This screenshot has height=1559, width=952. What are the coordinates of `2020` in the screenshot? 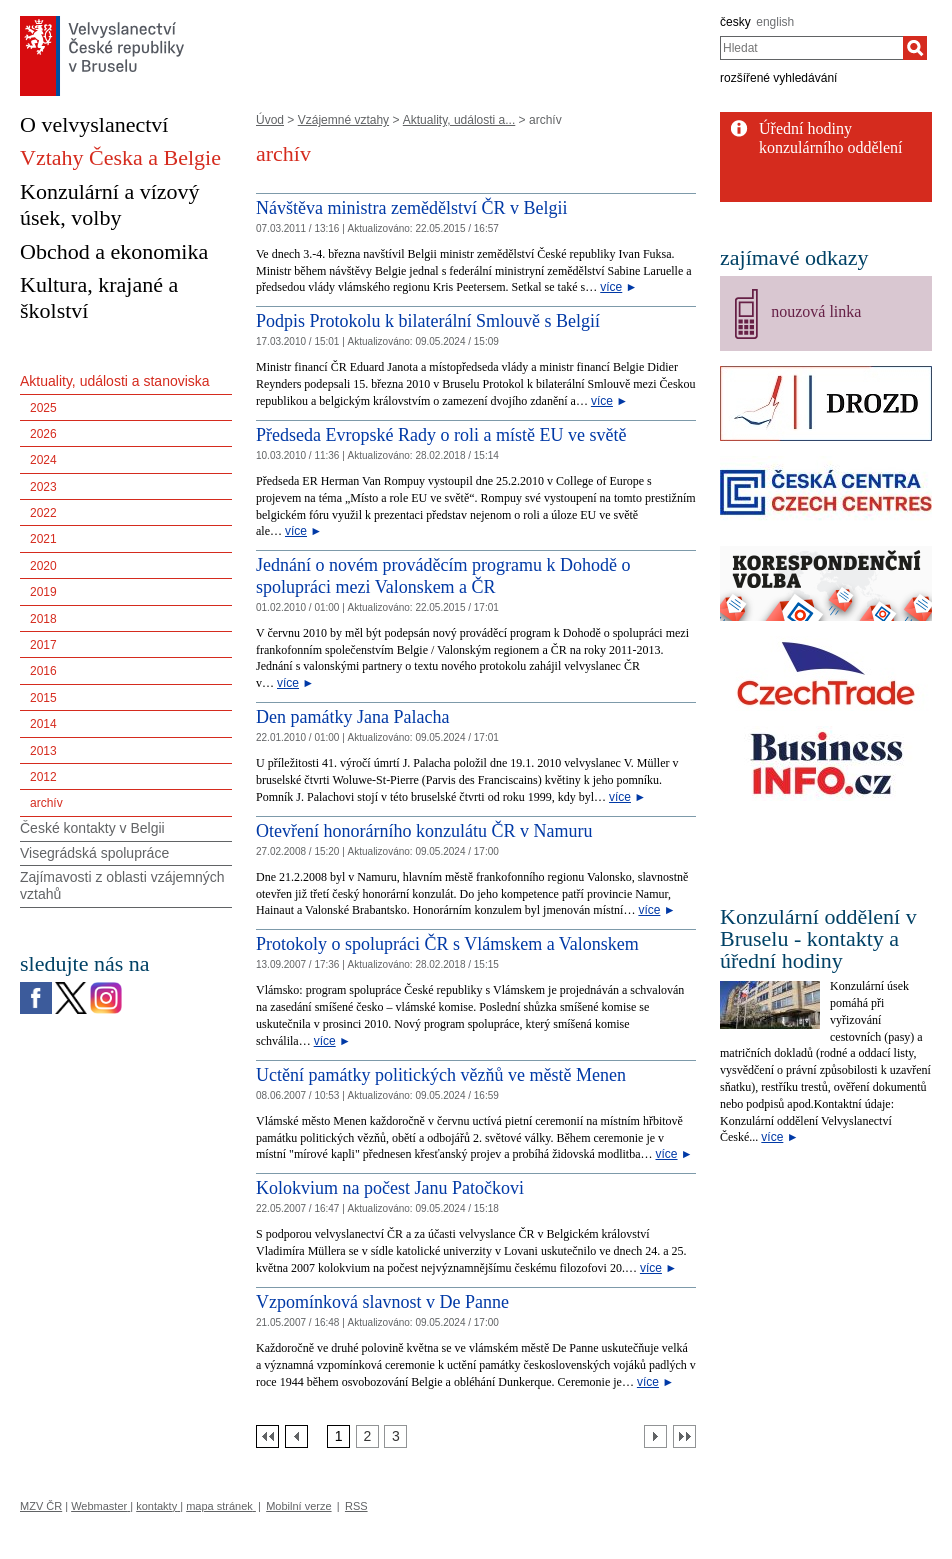 It's located at (43, 566).